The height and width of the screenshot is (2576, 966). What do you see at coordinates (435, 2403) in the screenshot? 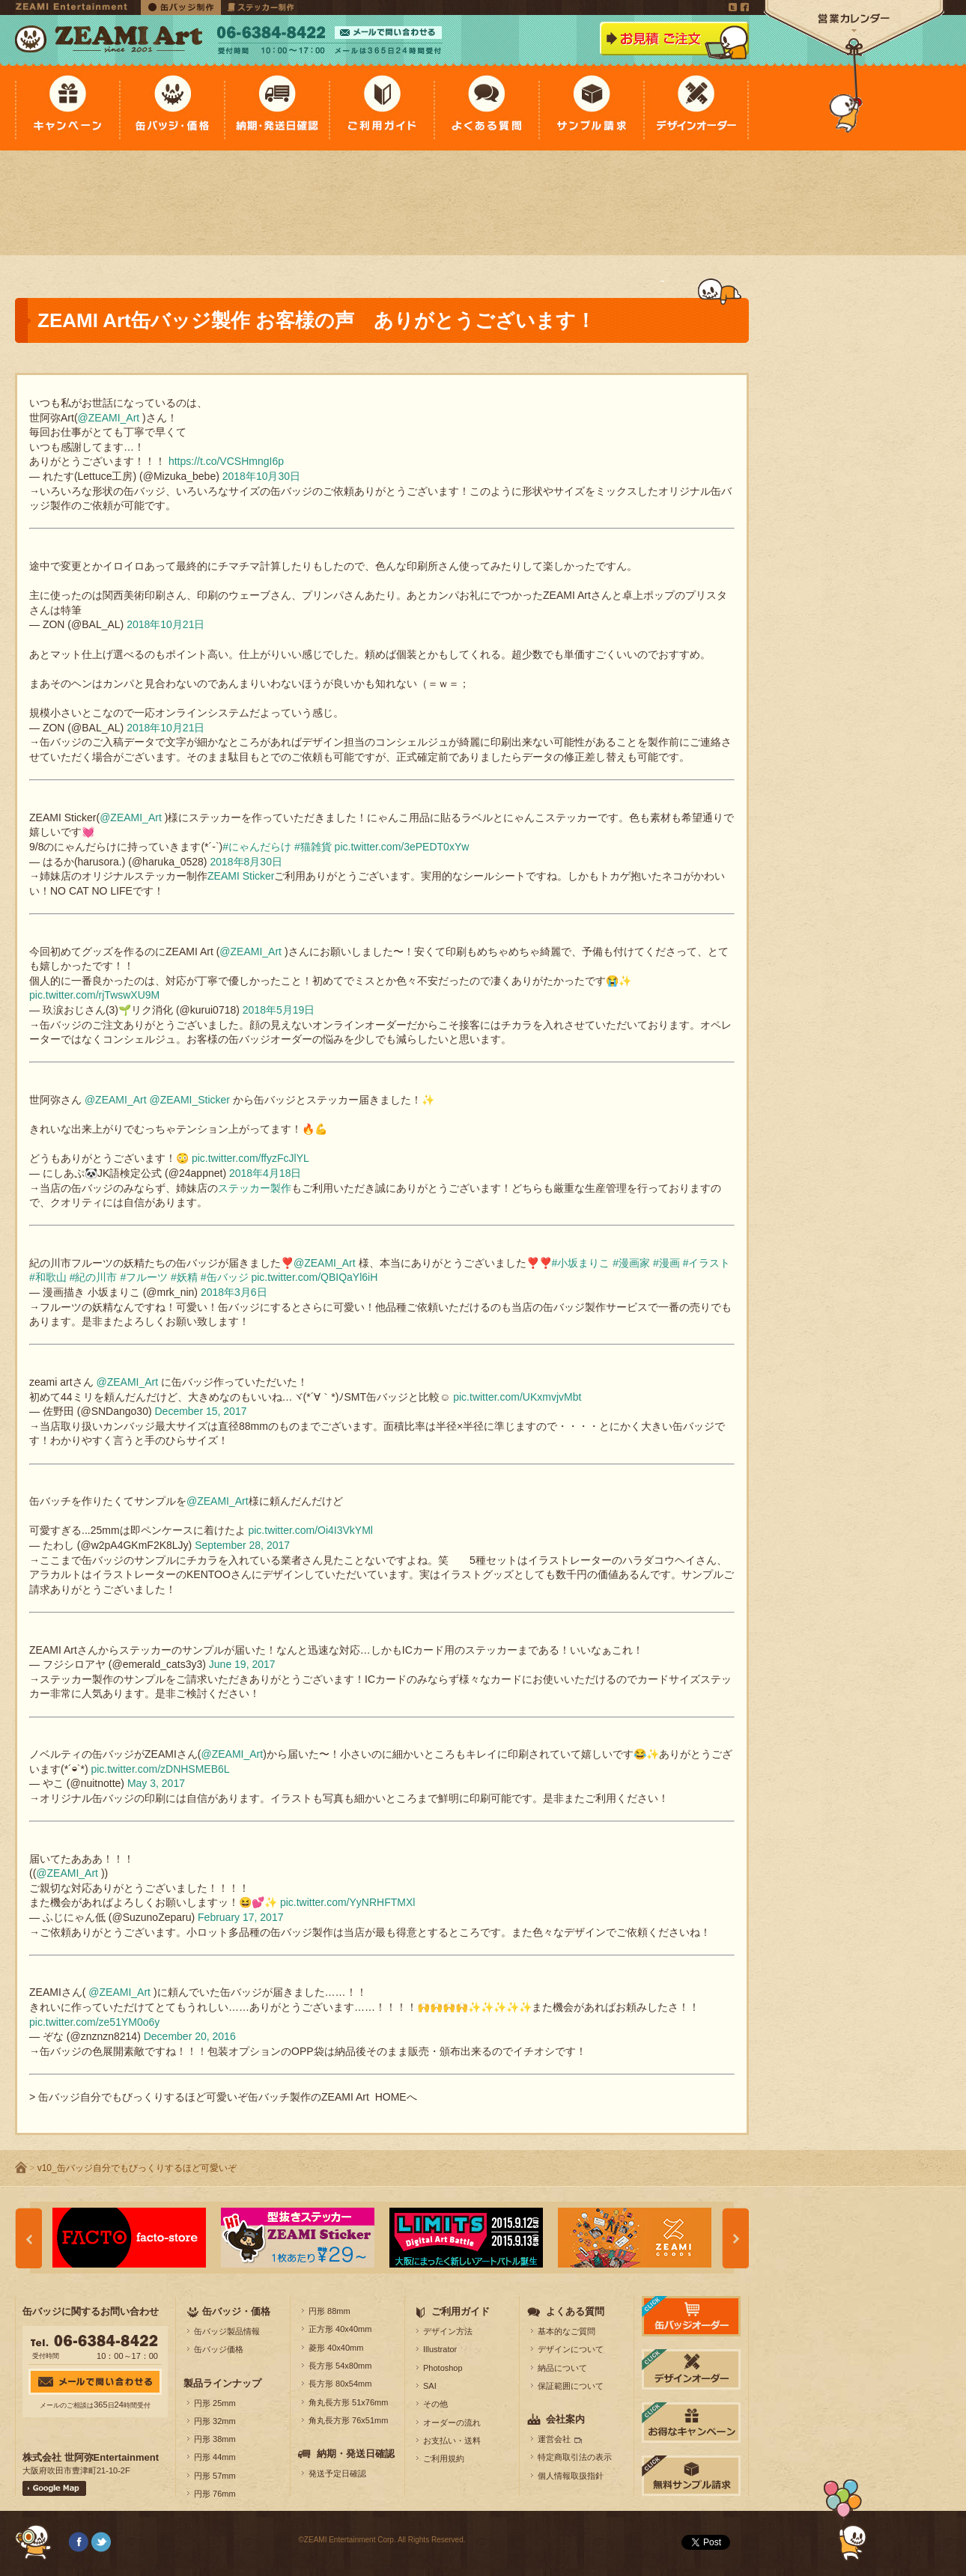
I see `その他` at bounding box center [435, 2403].